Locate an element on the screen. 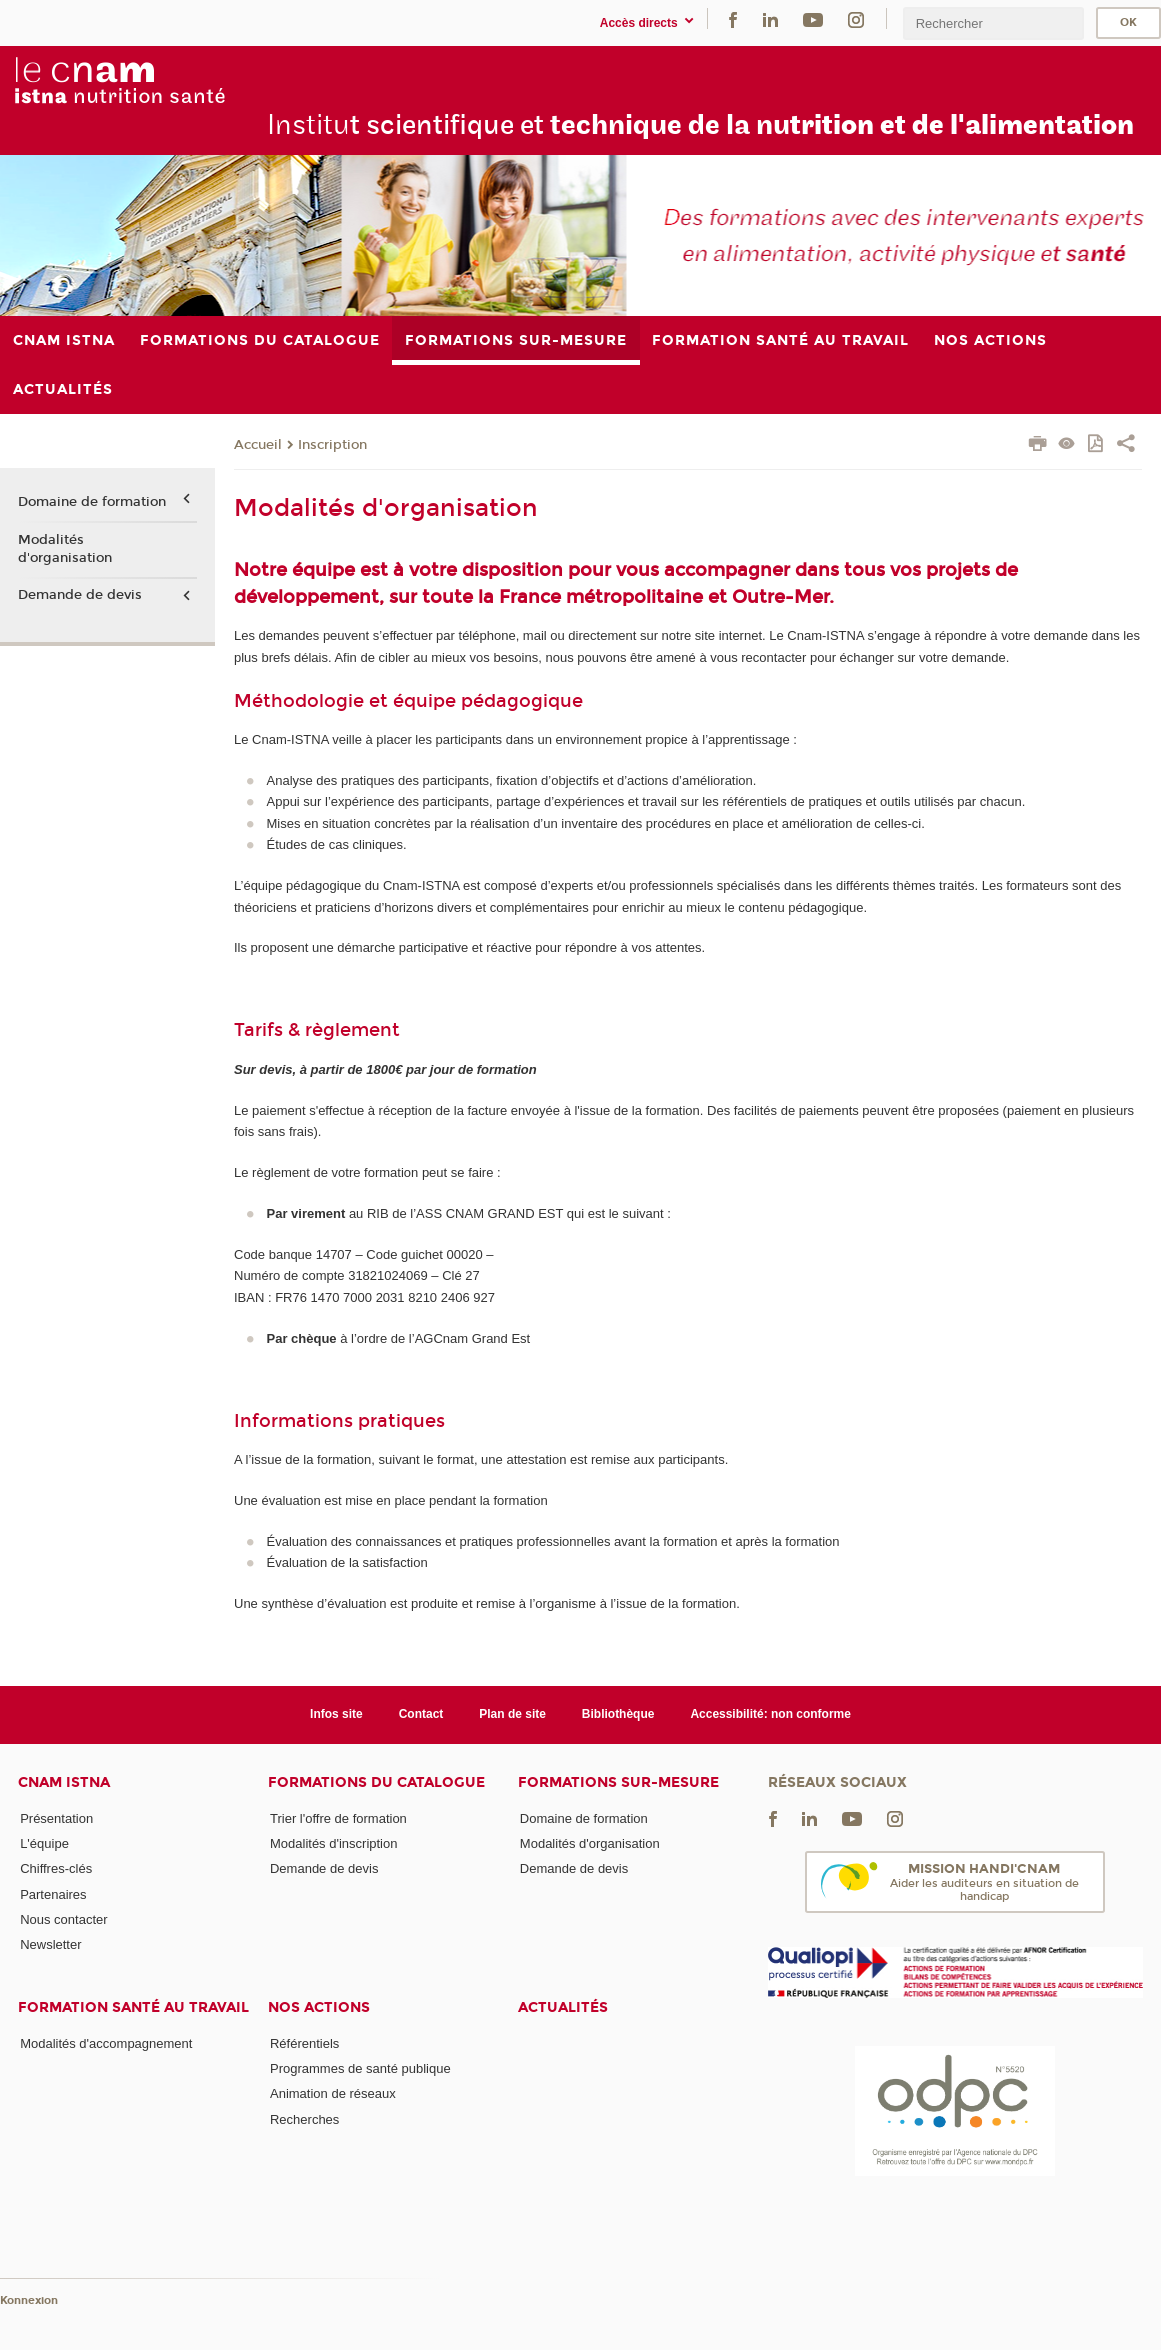  Modalités d'inscription is located at coordinates (334, 1843).